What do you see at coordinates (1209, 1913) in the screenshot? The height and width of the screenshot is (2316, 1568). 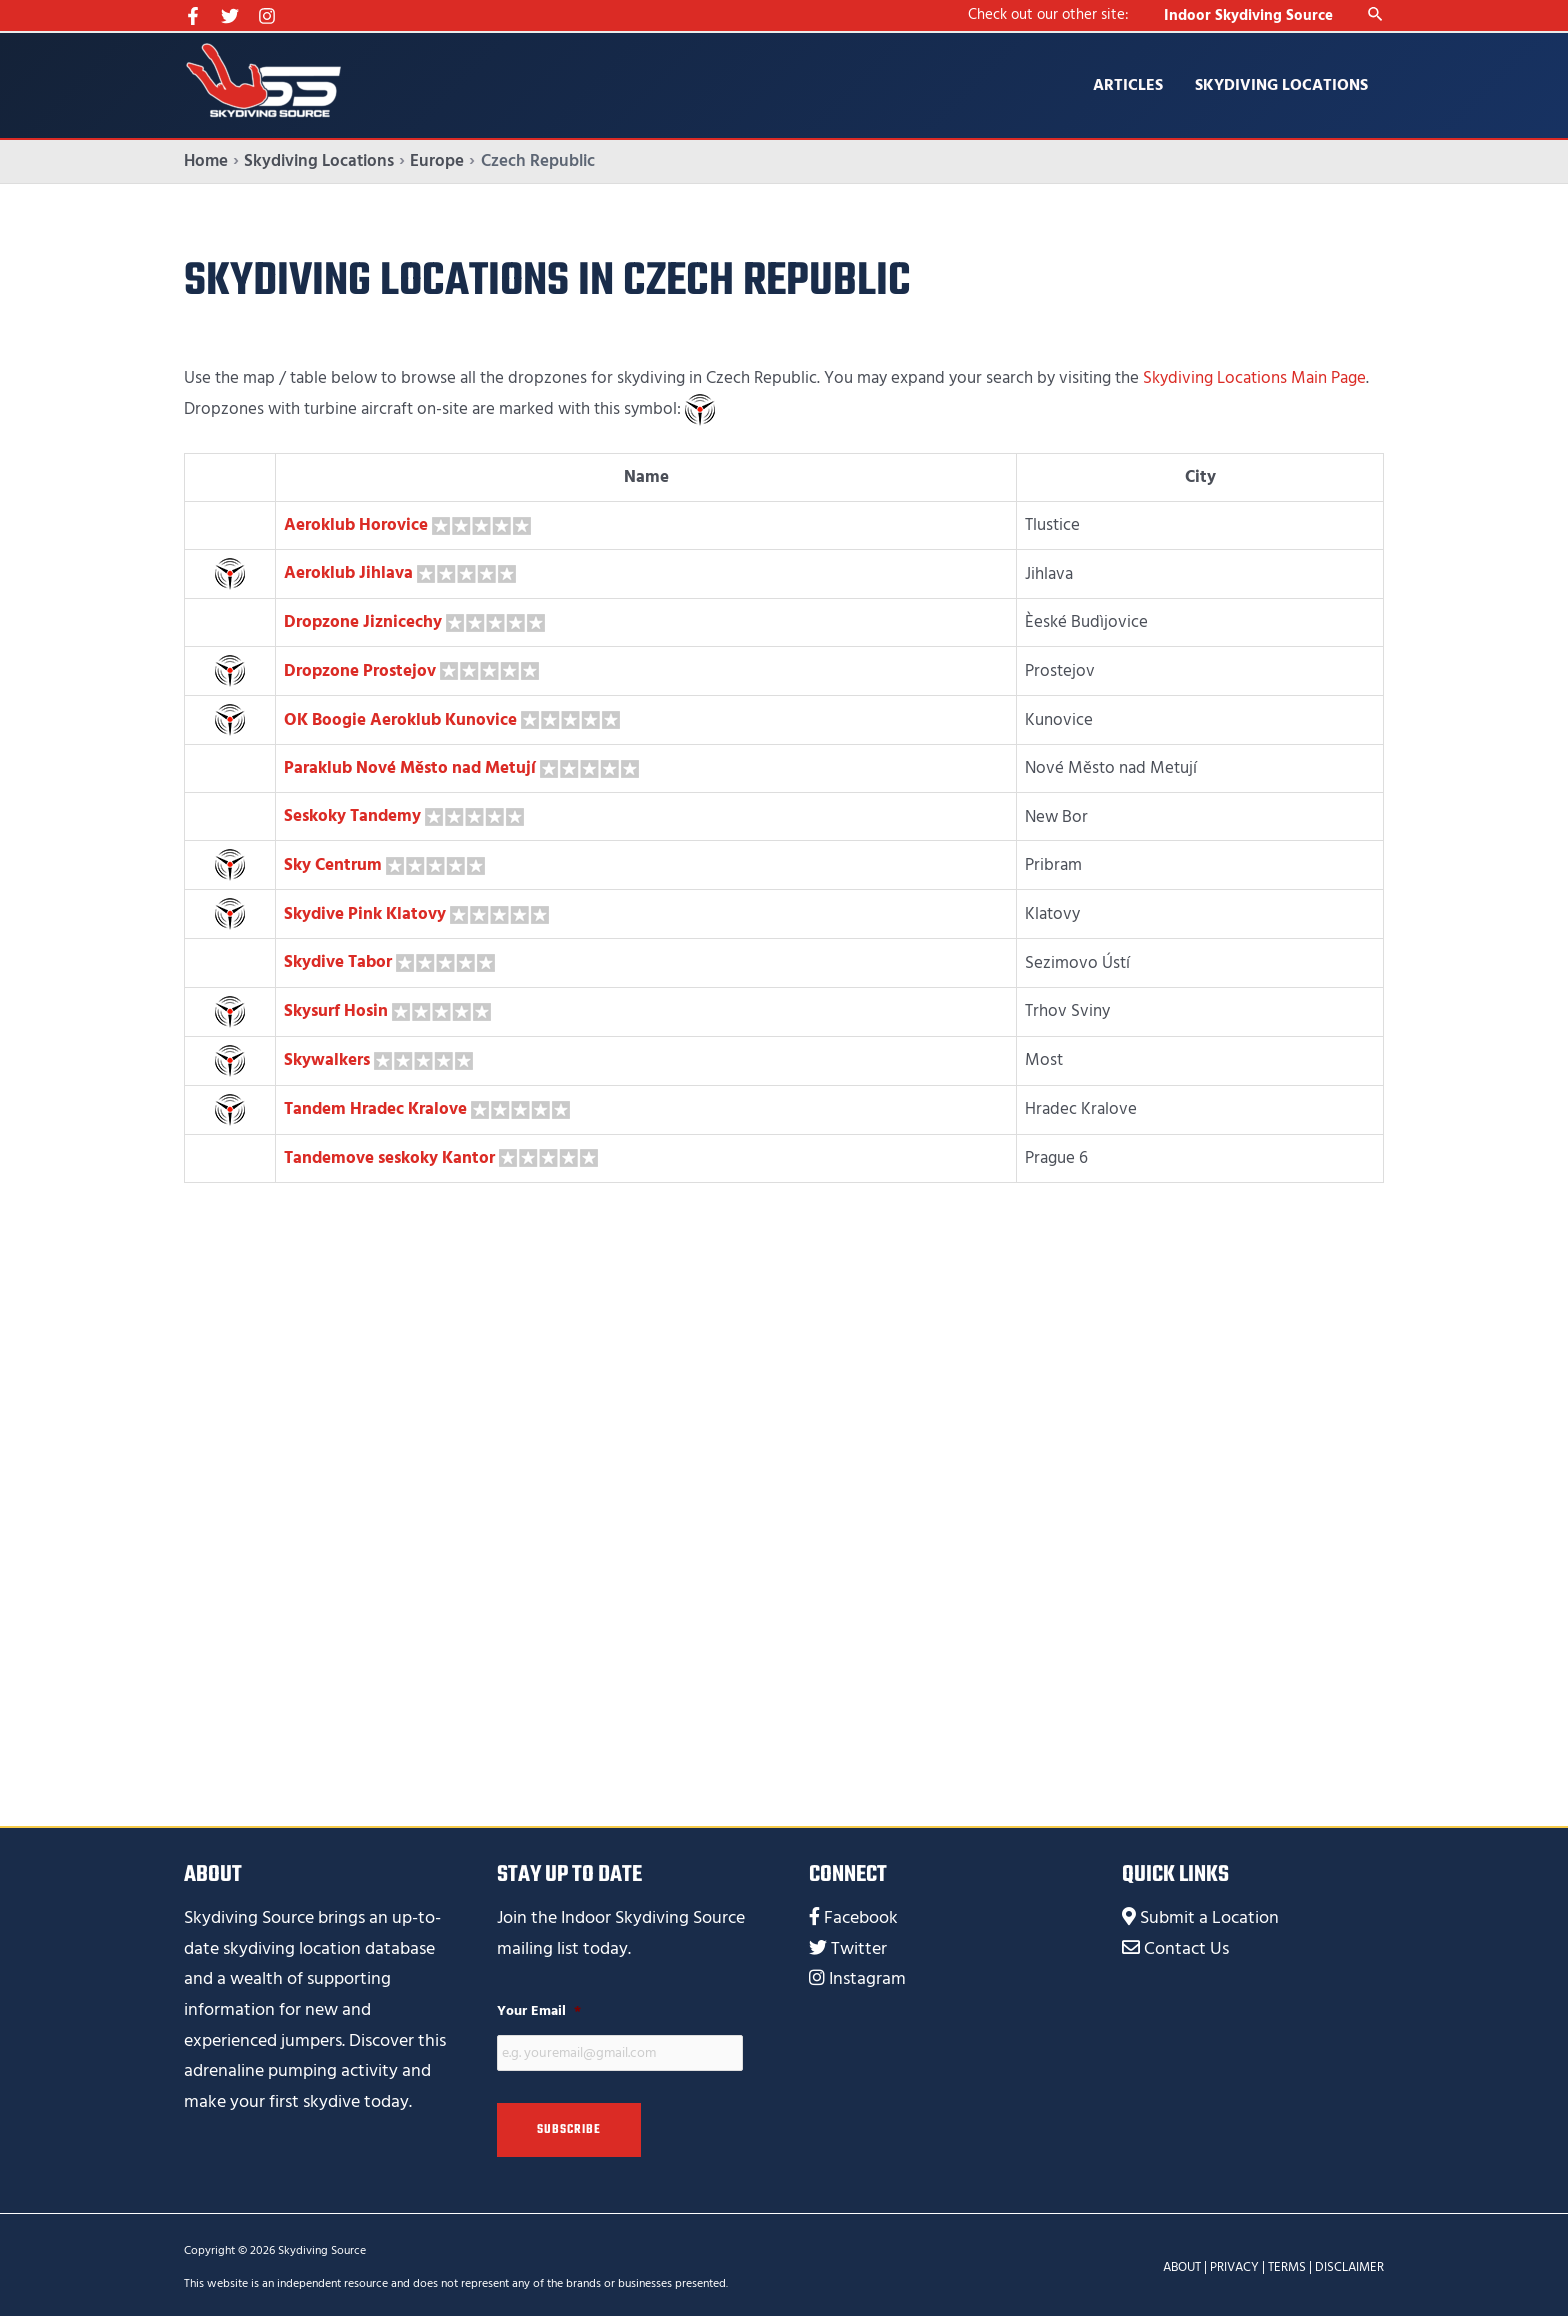 I see `Submit a Location` at bounding box center [1209, 1913].